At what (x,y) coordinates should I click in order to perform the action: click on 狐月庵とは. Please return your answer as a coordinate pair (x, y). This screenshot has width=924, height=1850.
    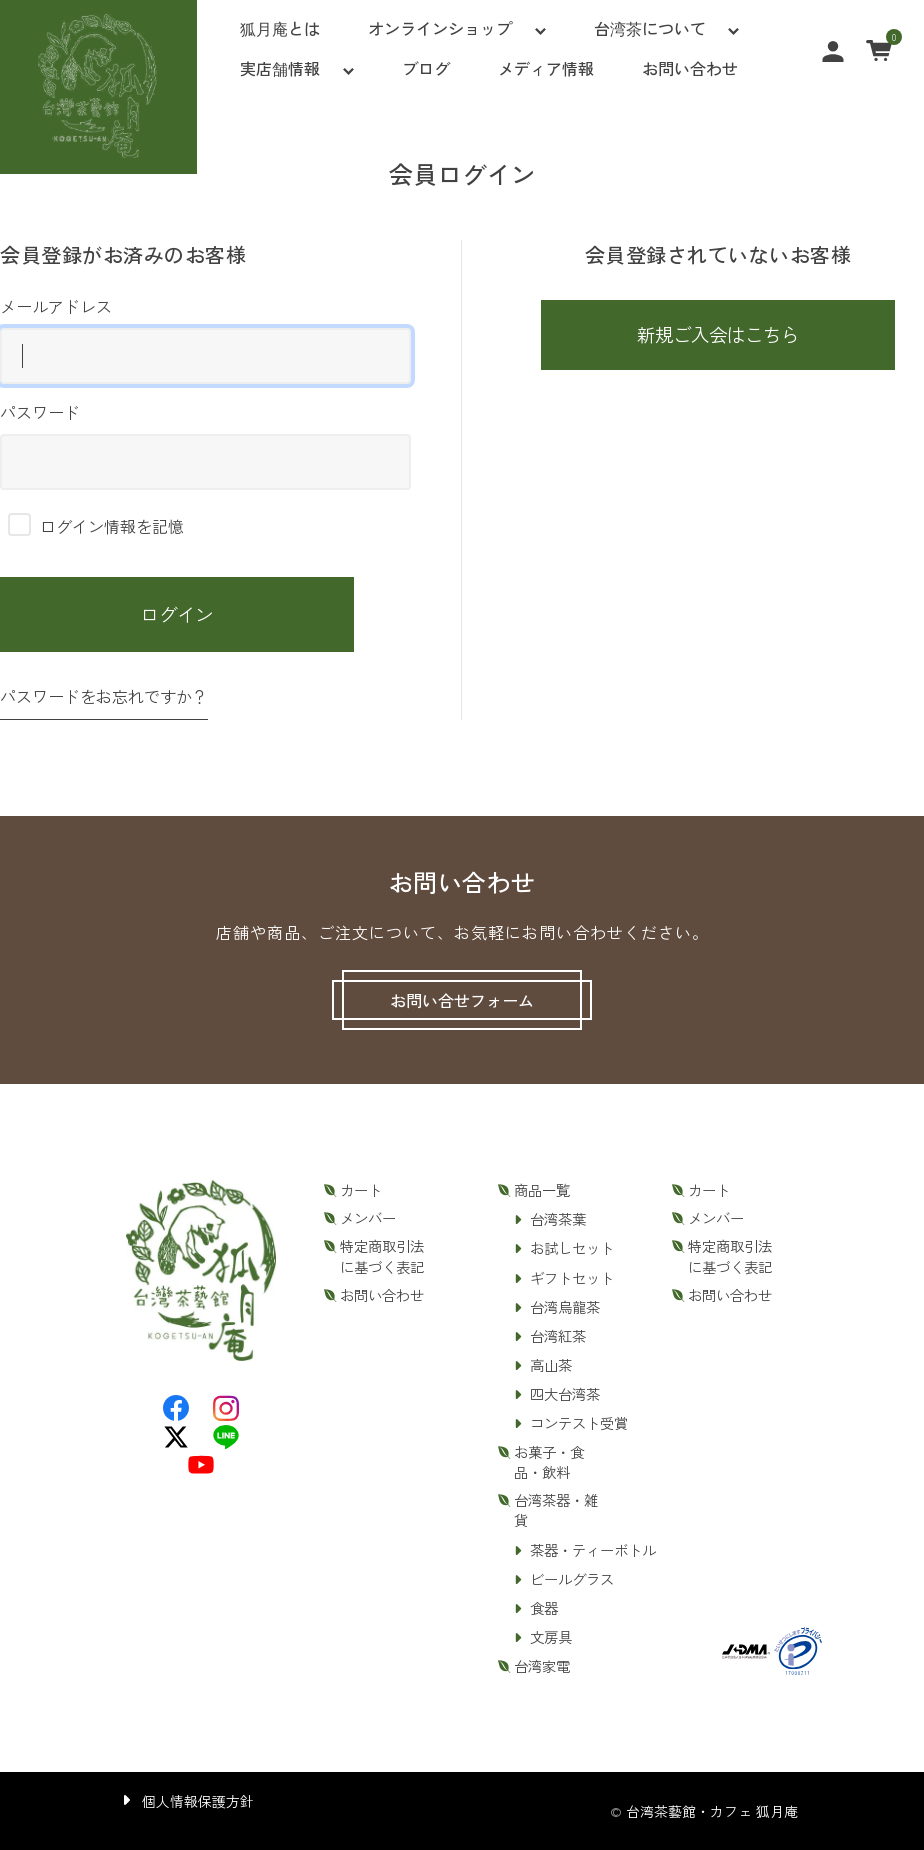
    Looking at the image, I should click on (280, 28).